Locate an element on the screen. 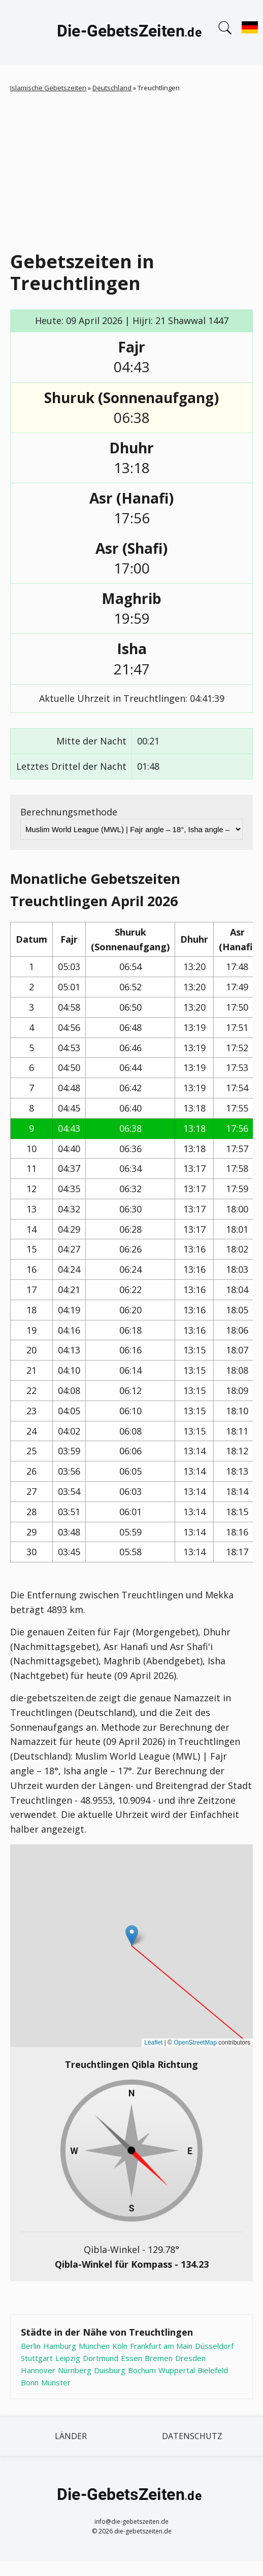  Dortmund is located at coordinates (100, 2358).